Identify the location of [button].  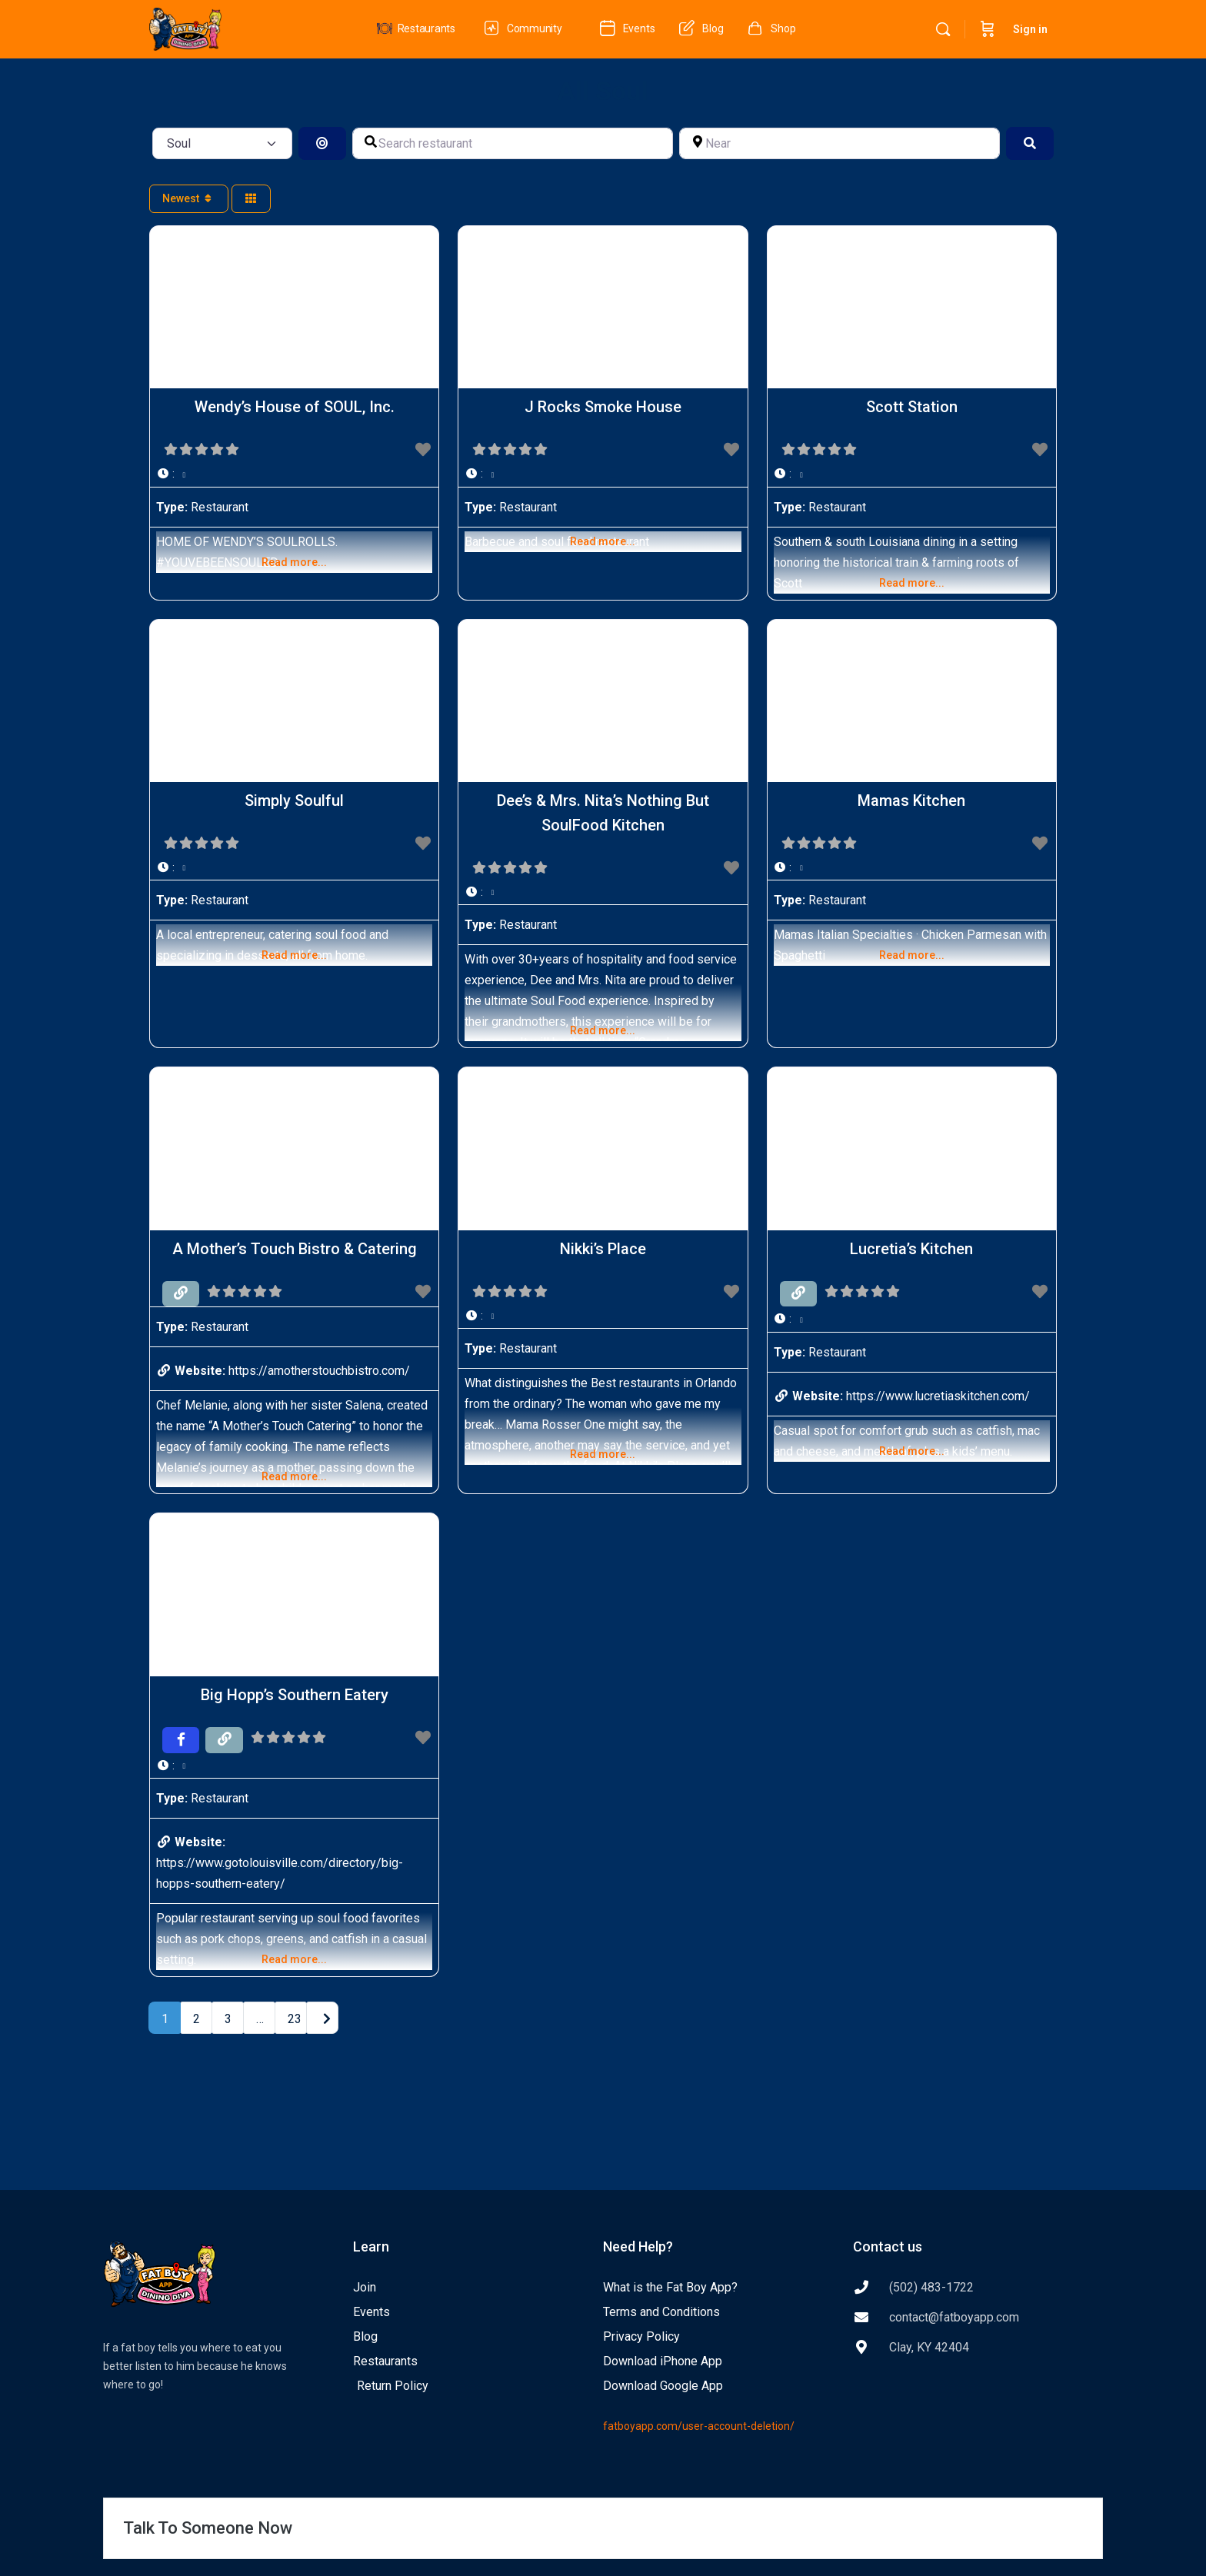
(294, 474).